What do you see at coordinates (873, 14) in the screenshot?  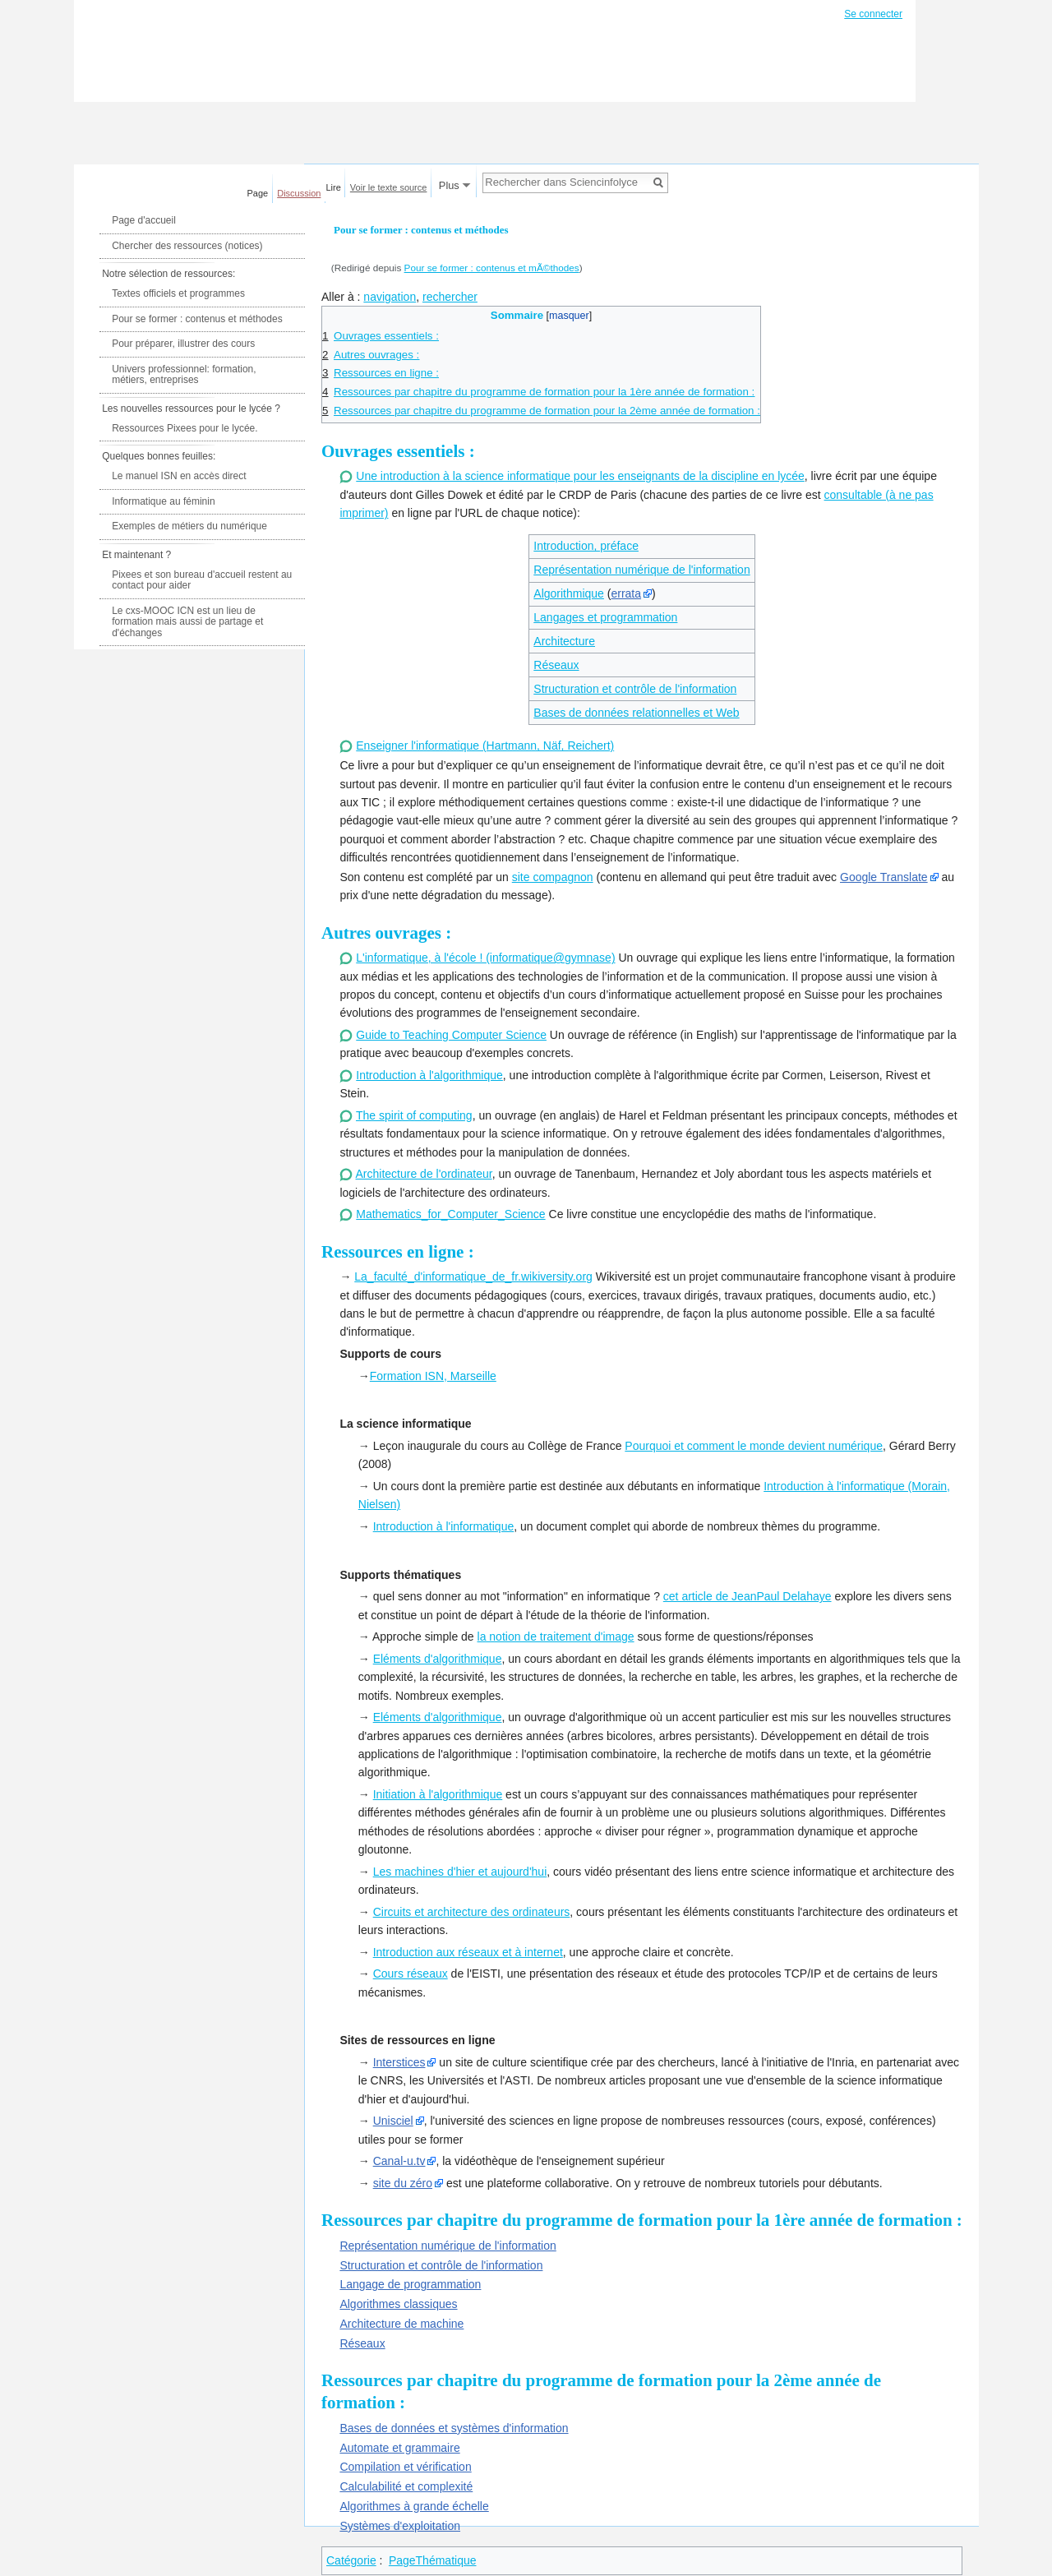 I see `Se connecter` at bounding box center [873, 14].